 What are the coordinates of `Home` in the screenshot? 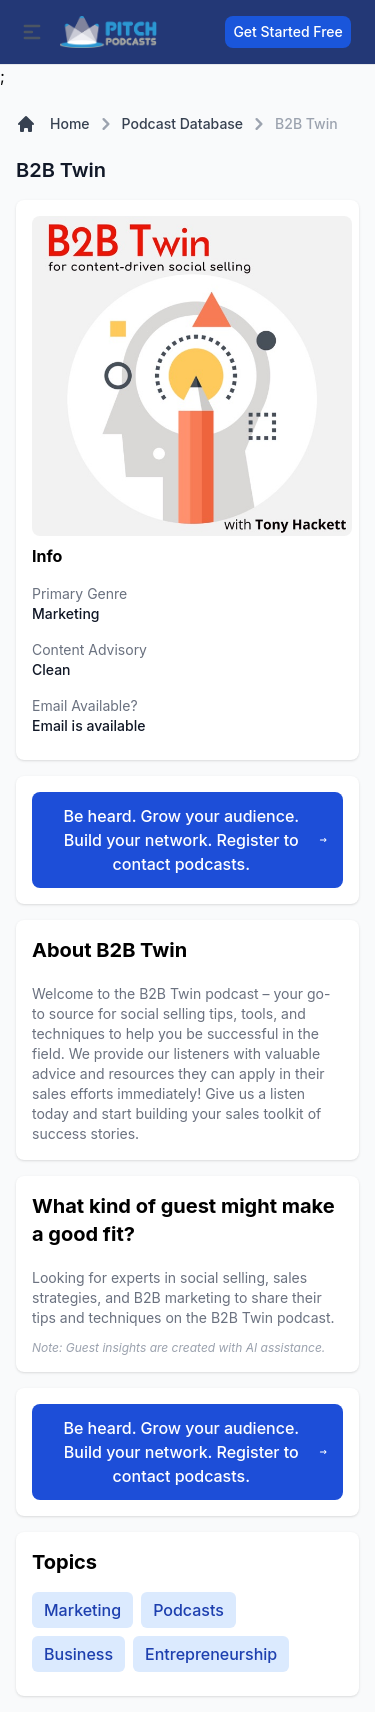 It's located at (70, 123).